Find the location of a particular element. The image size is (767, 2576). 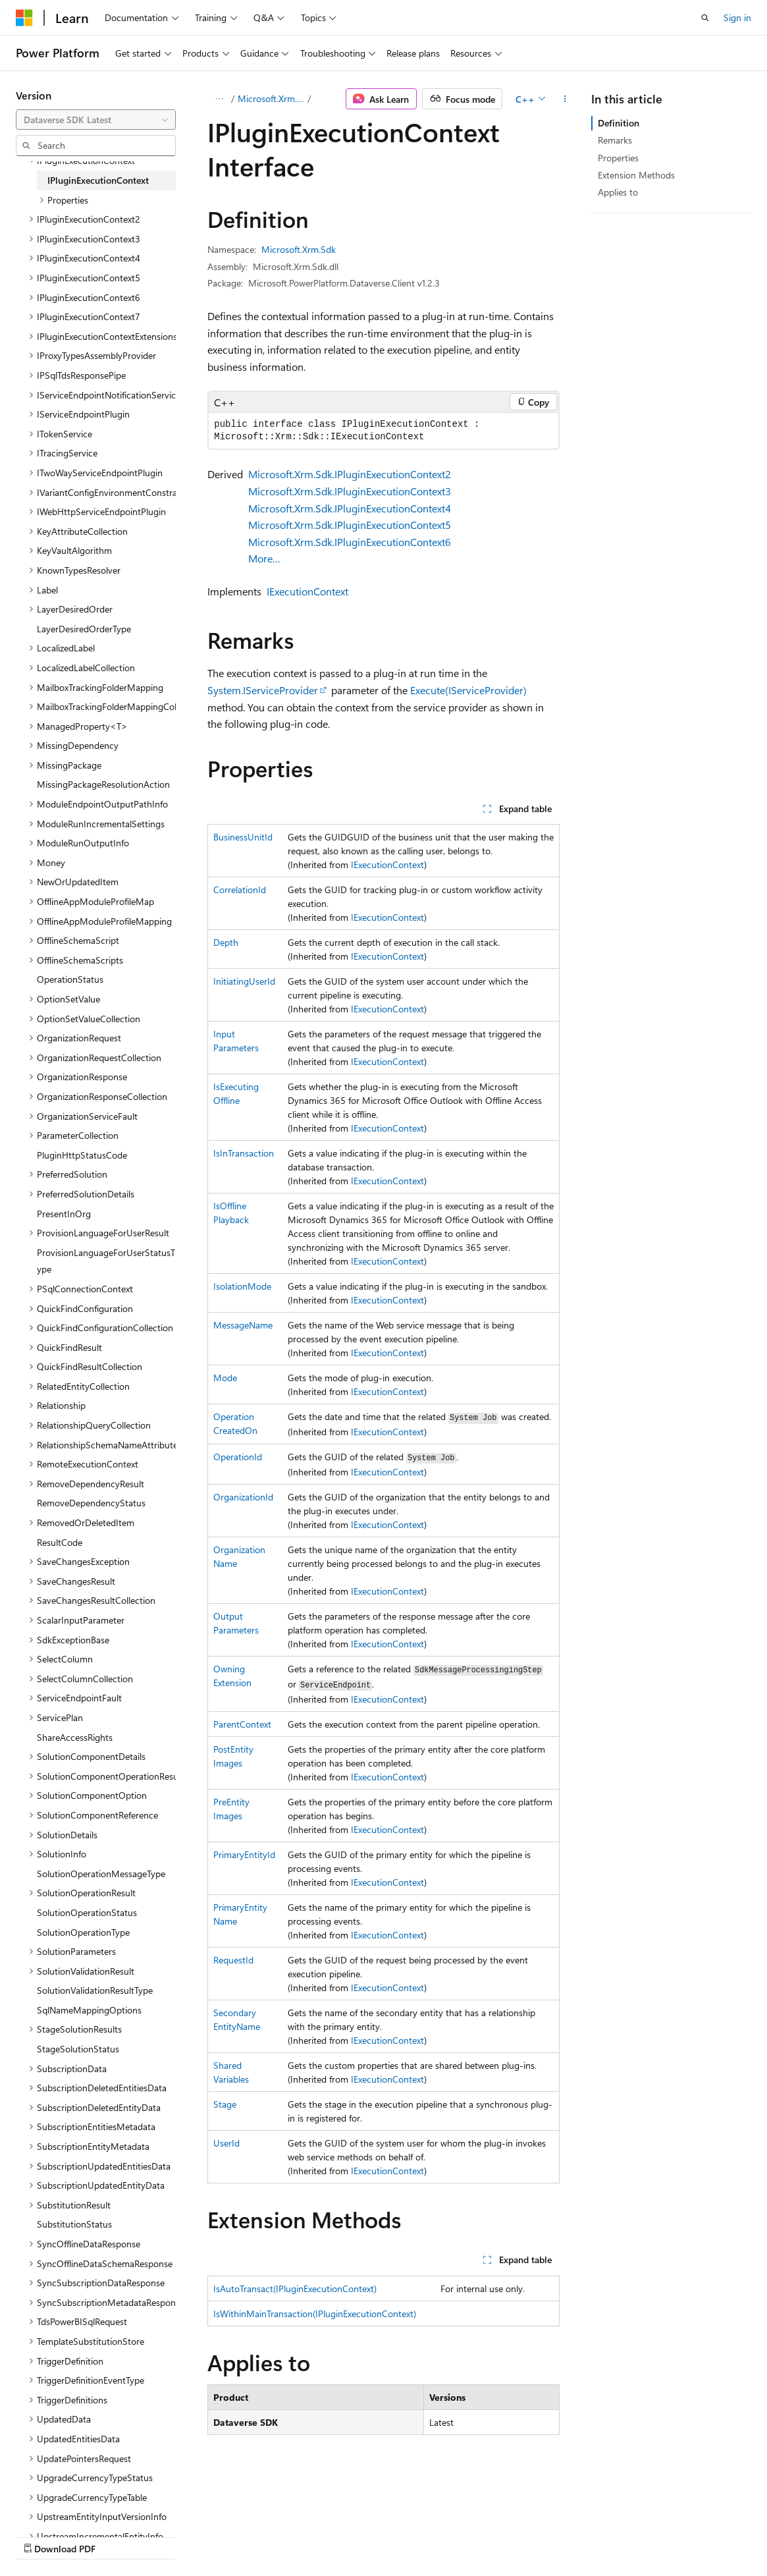

Depth is located at coordinates (225, 942).